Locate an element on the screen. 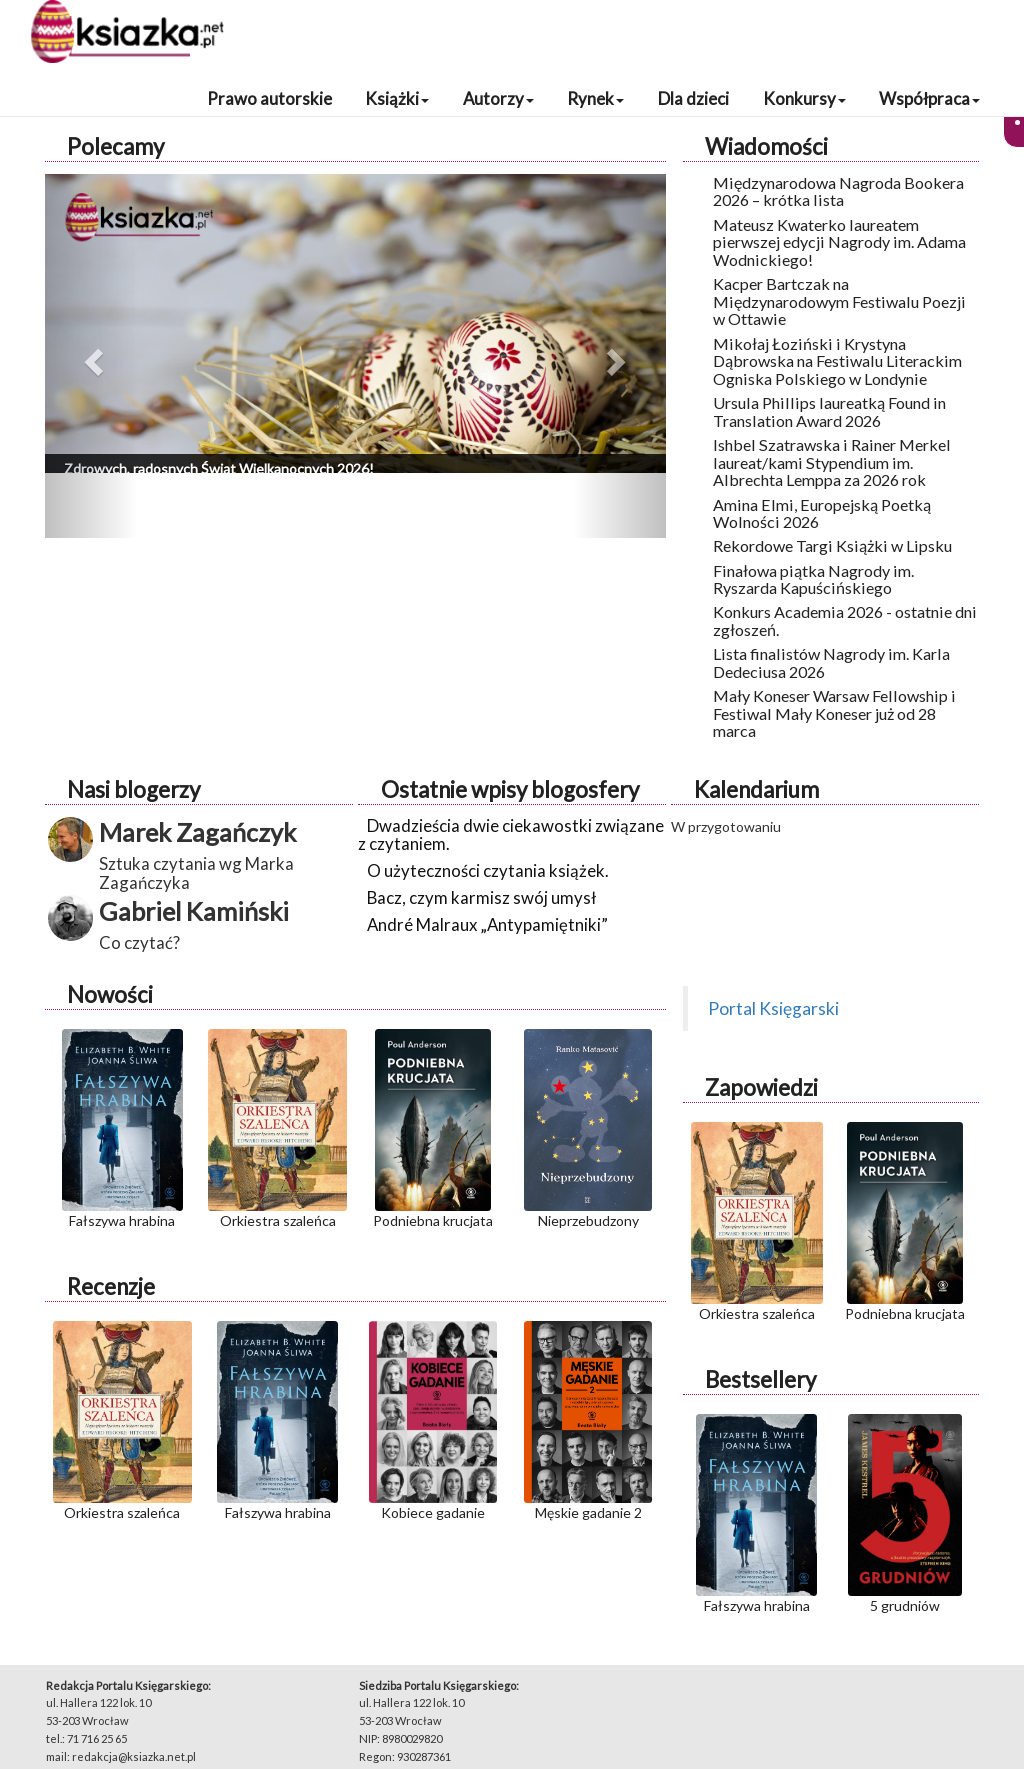  Rynek [button] is located at coordinates (595, 98).